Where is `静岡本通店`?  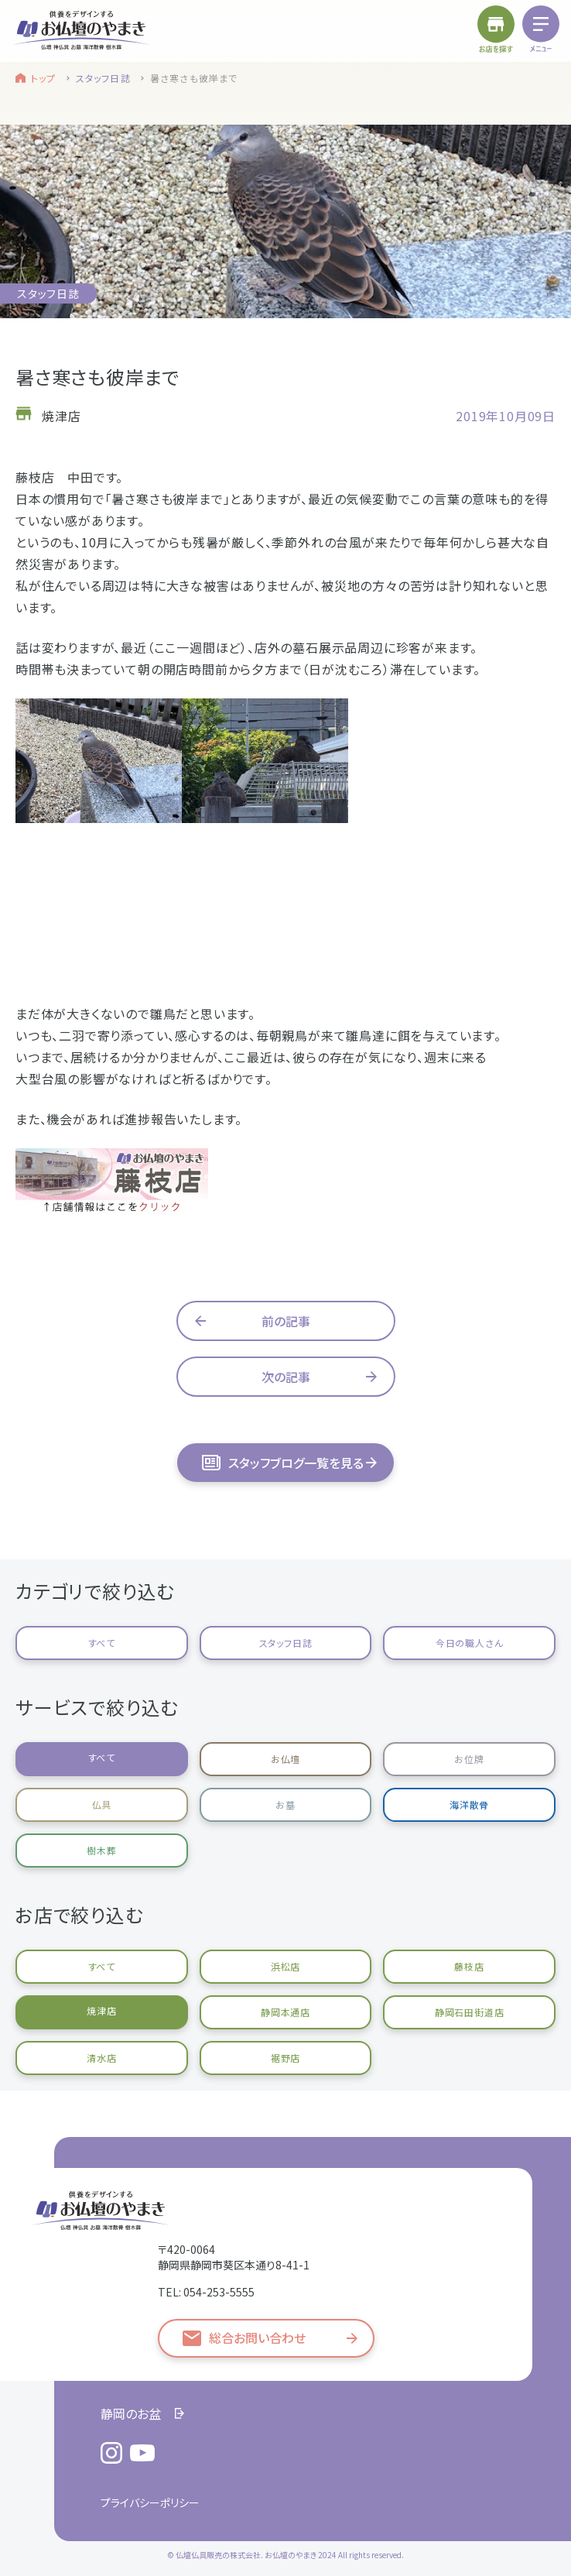
静岡本通店 is located at coordinates (285, 2012).